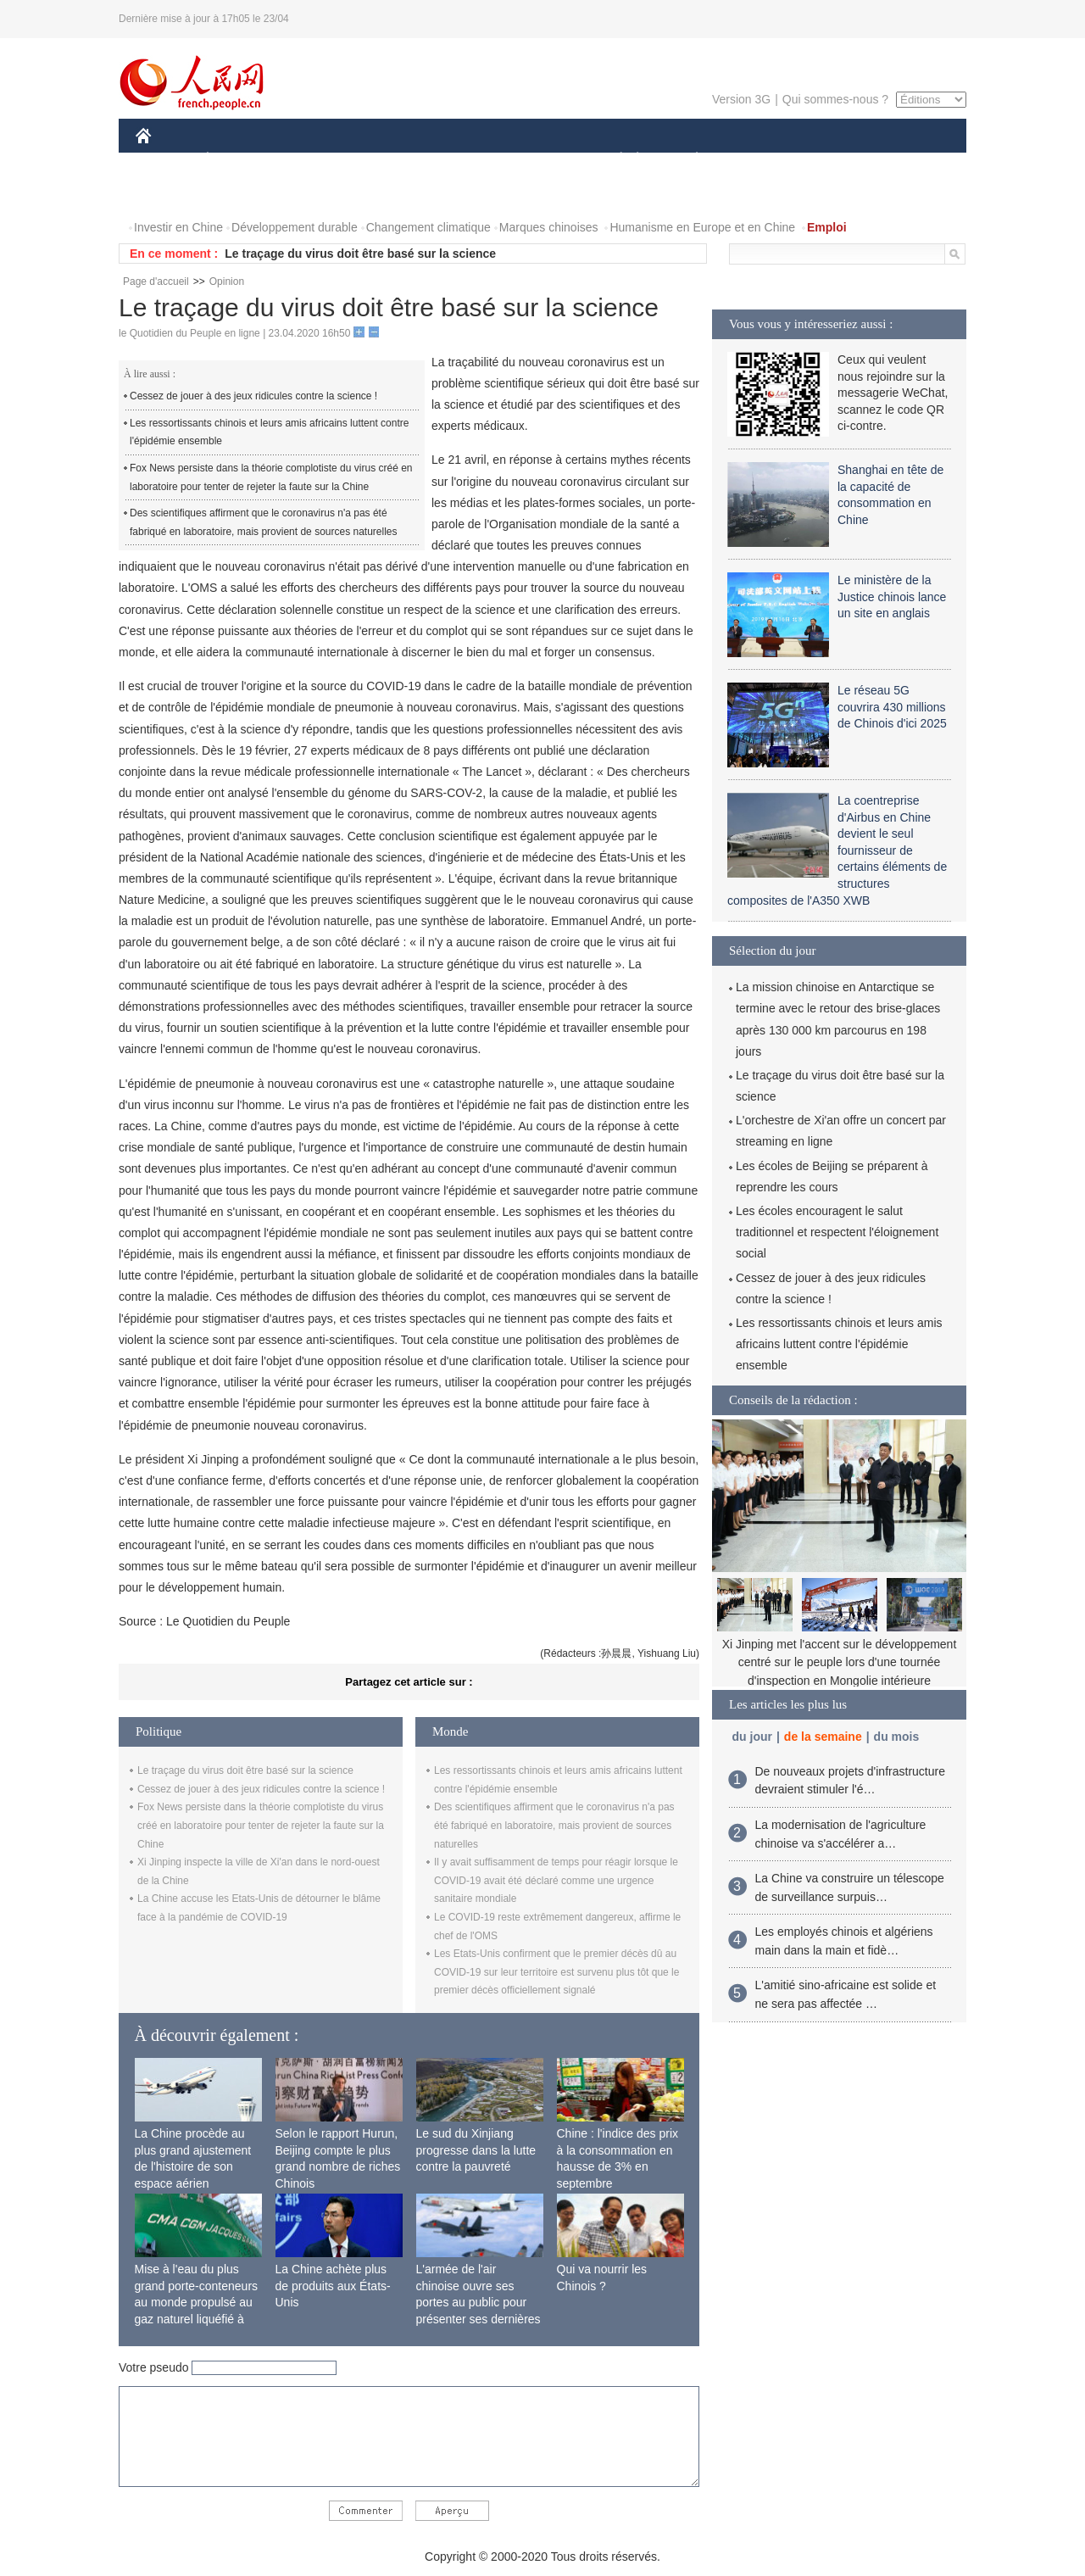 The width and height of the screenshot is (1085, 2576). What do you see at coordinates (156, 281) in the screenshot?
I see `Page d'accueil` at bounding box center [156, 281].